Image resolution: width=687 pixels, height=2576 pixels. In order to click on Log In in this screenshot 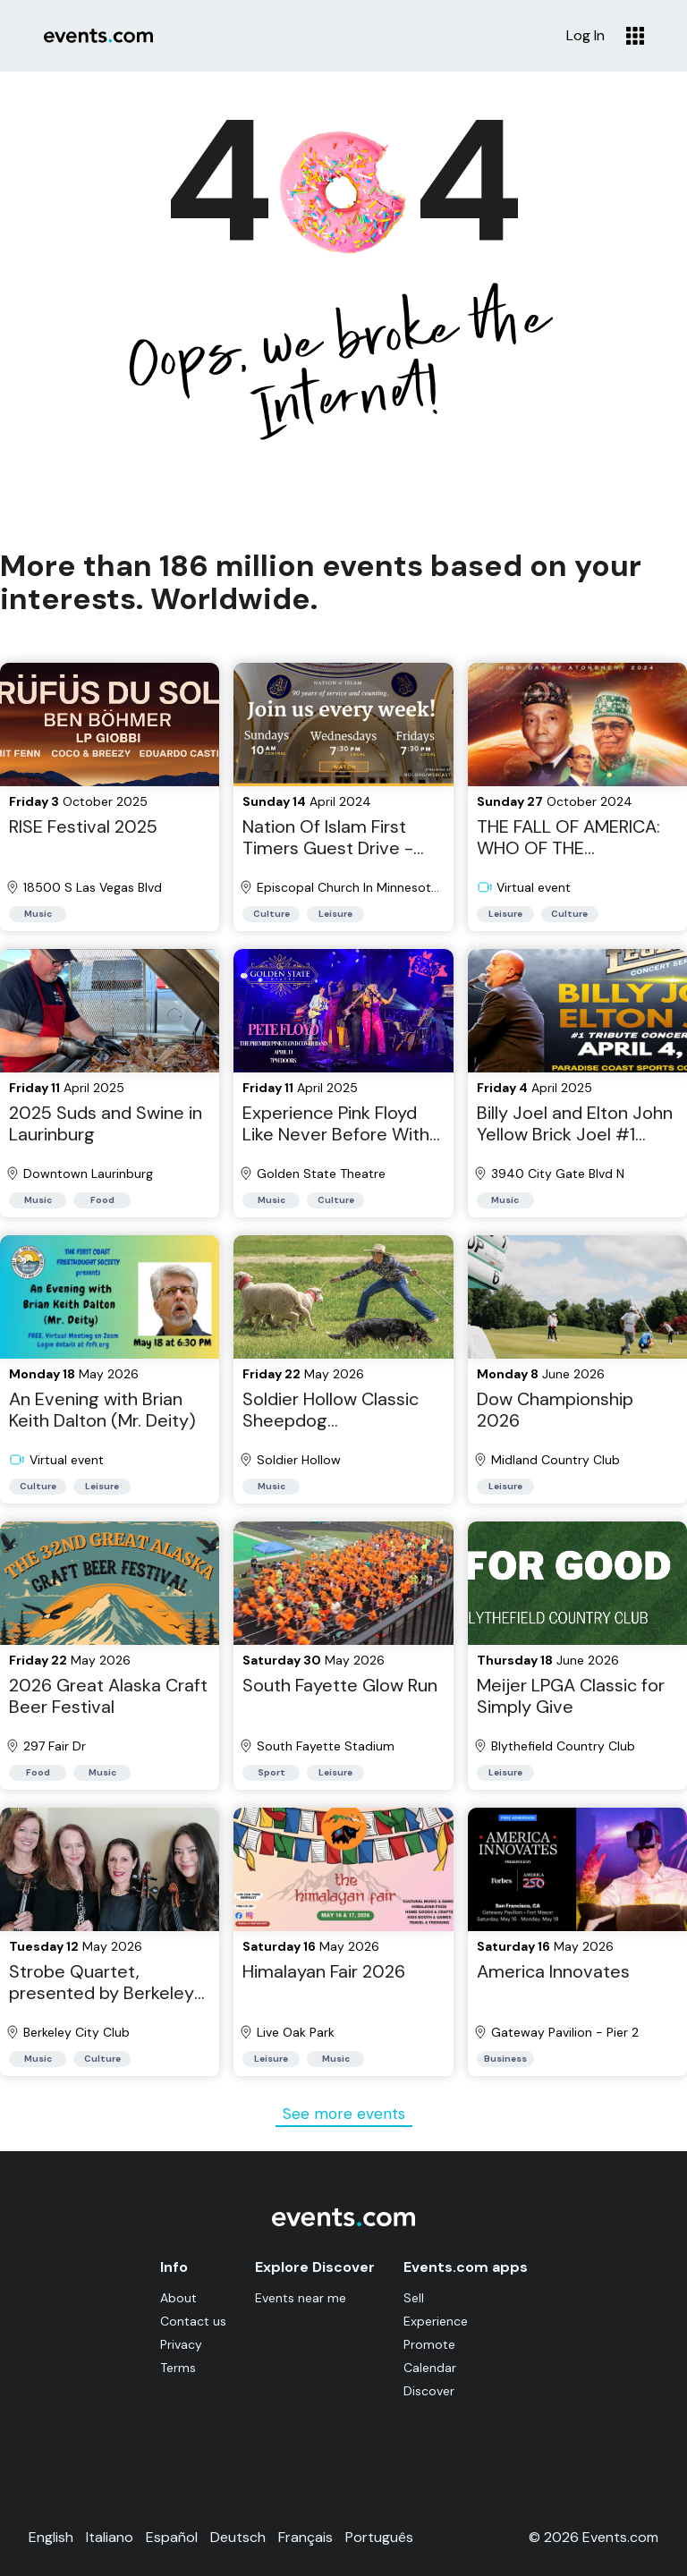, I will do `click(585, 36)`.